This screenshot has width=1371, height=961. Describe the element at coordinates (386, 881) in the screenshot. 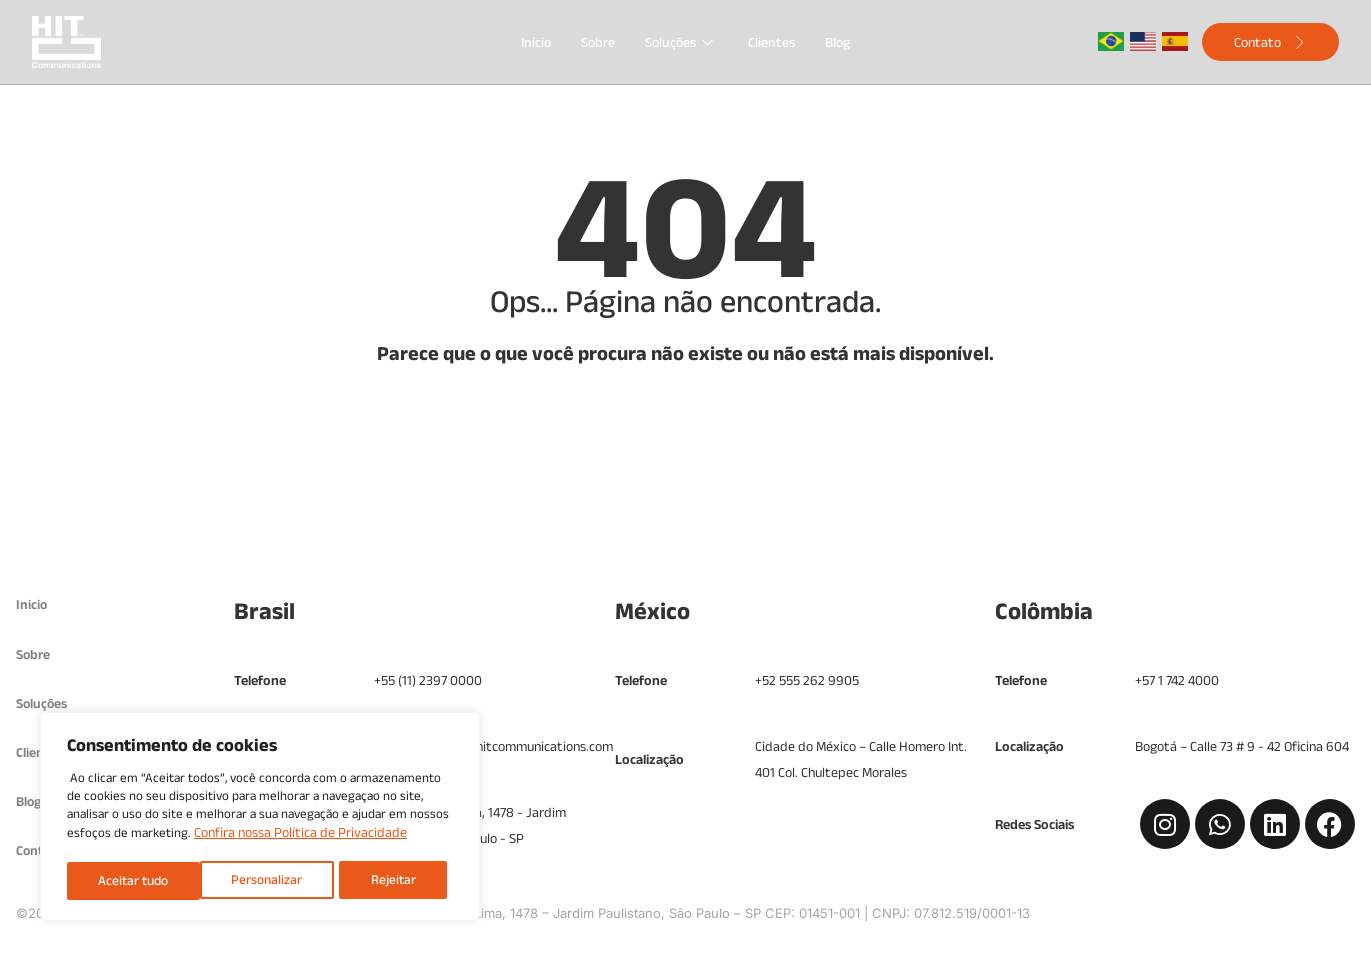

I see `Aceitar tudo` at that location.